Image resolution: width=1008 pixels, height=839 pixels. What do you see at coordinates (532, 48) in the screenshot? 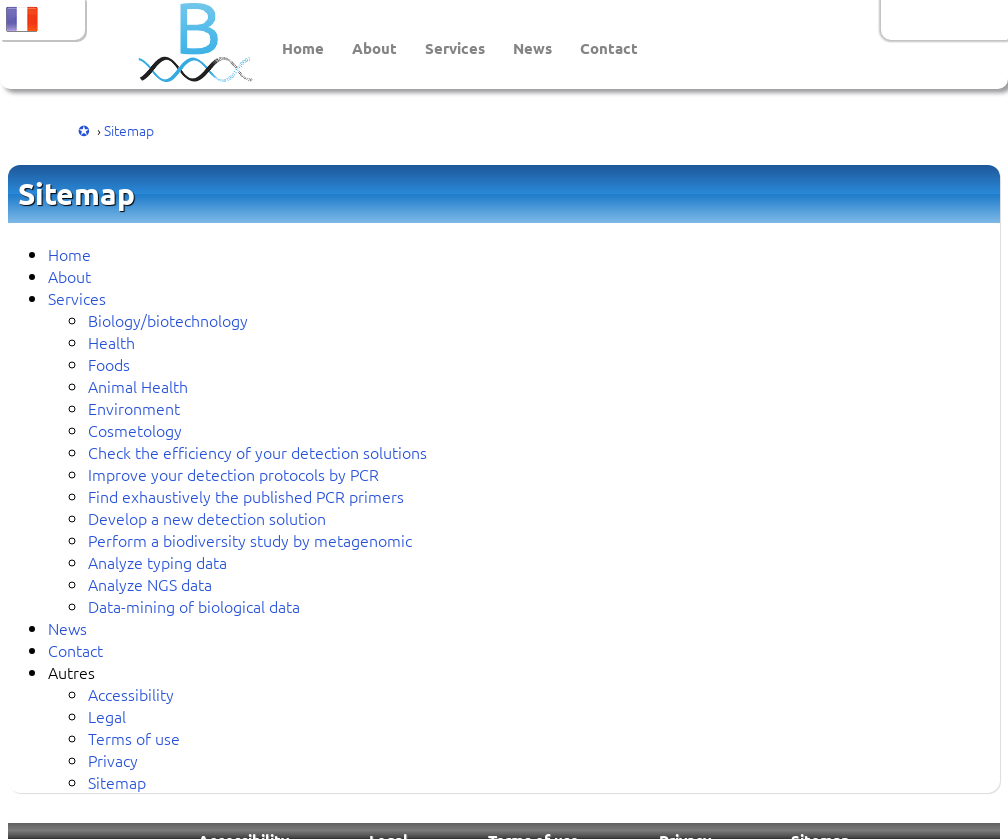
I see `News` at bounding box center [532, 48].